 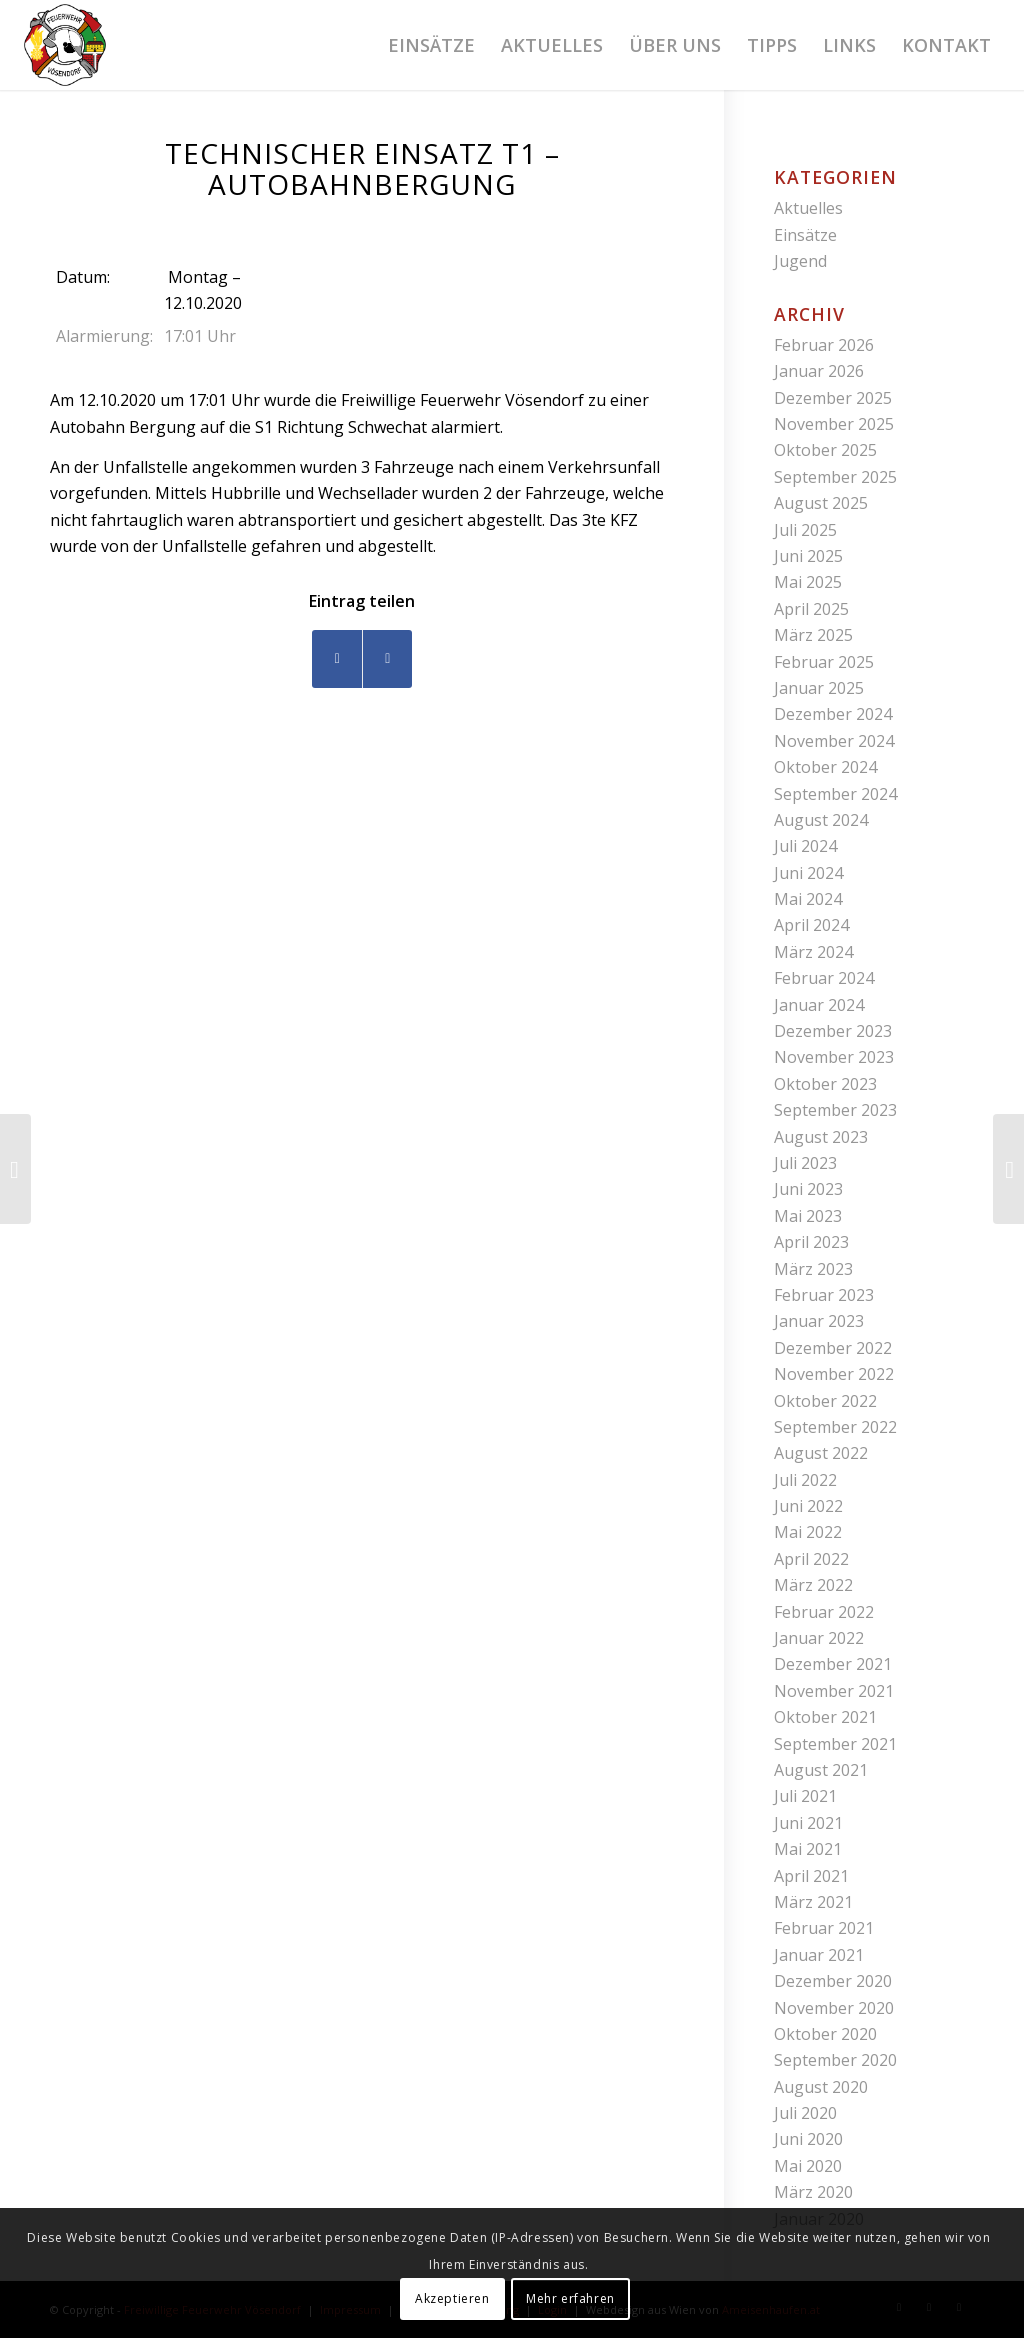 I want to click on April 2024, so click(x=811, y=925).